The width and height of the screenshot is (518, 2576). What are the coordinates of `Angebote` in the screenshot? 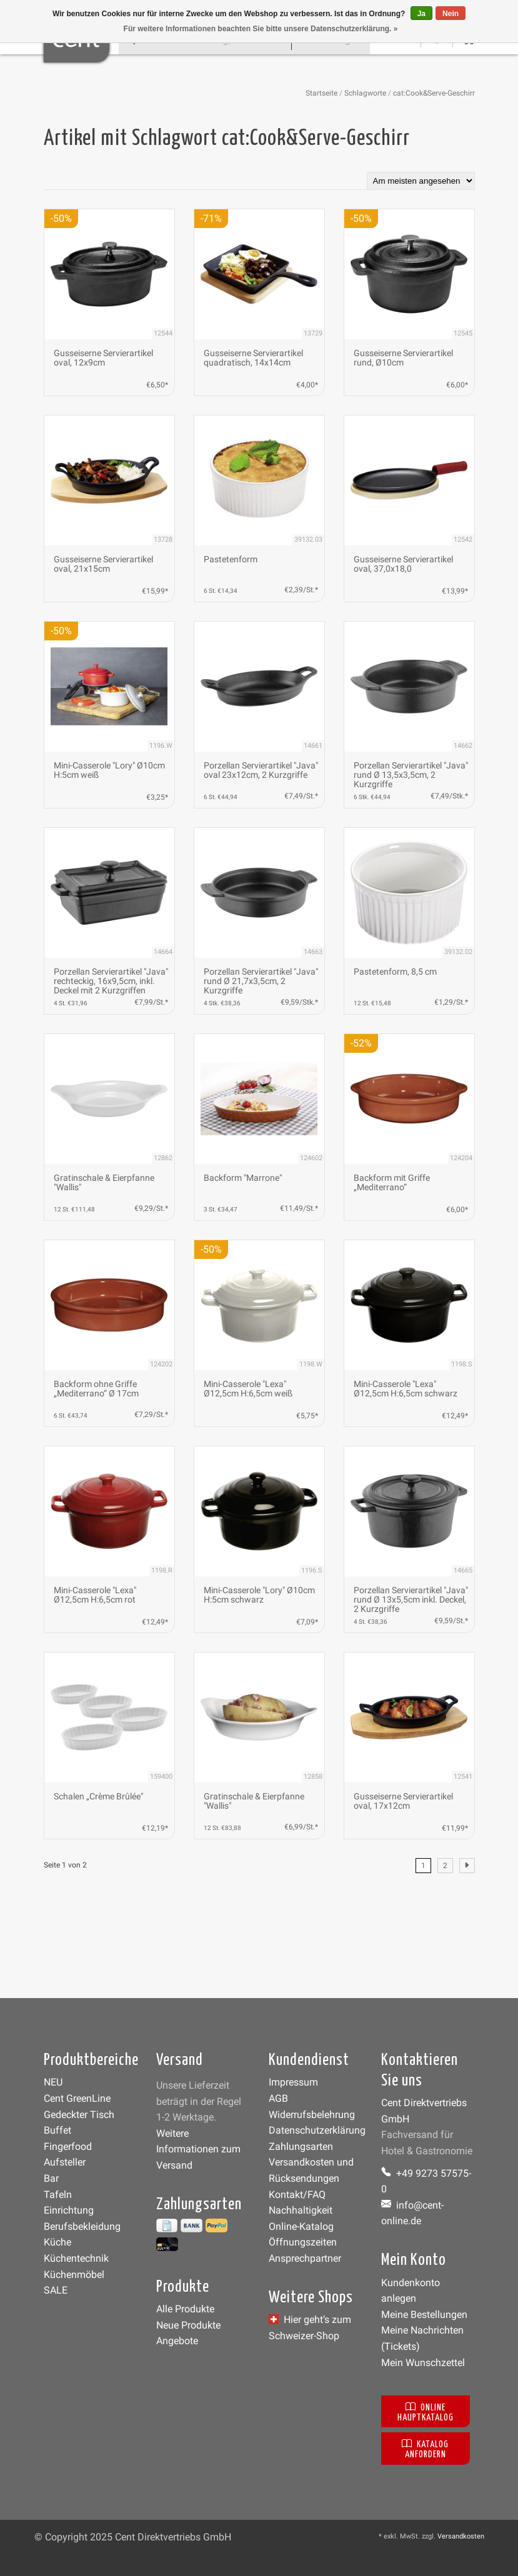 It's located at (177, 2341).